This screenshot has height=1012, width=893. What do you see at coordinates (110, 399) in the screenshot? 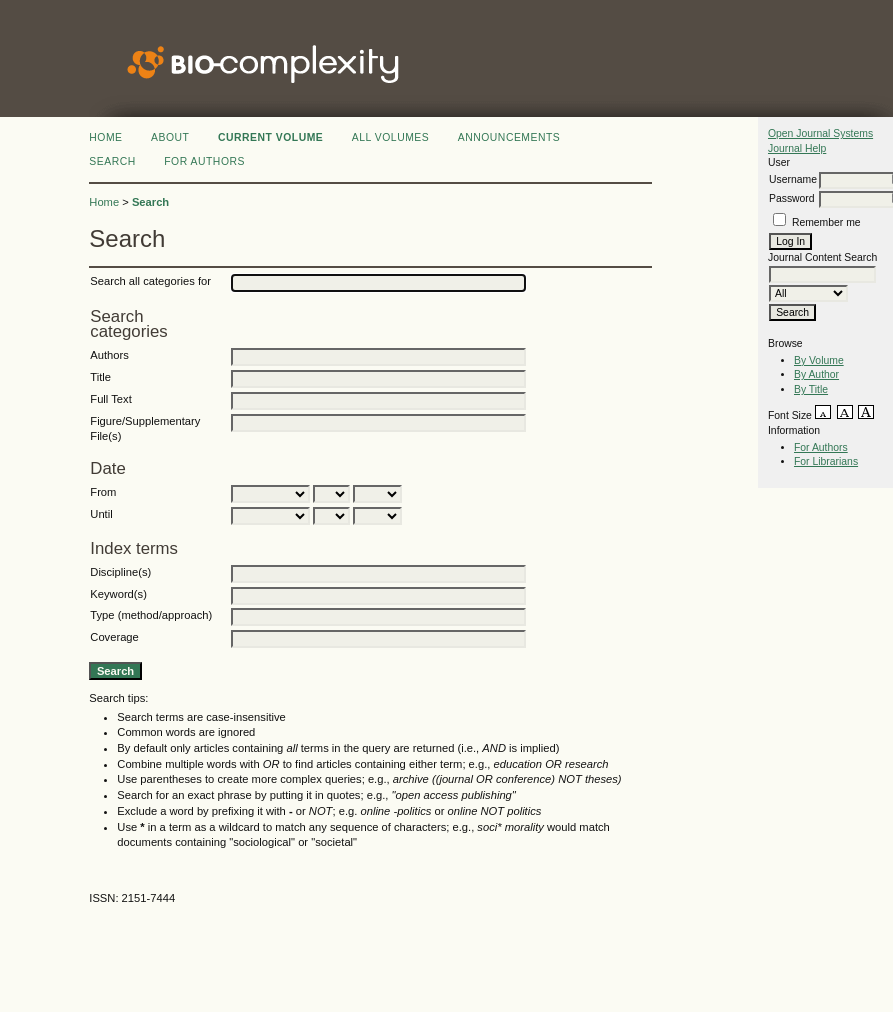
I see `Full Text` at bounding box center [110, 399].